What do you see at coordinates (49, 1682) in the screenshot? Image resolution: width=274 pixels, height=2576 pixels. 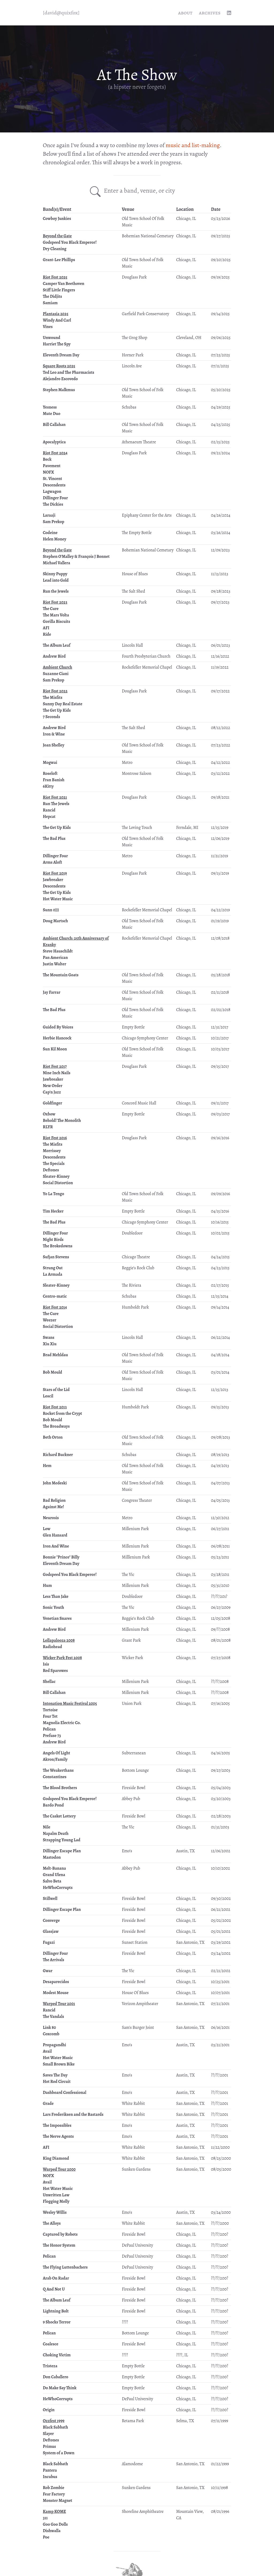 I see `Shellac` at bounding box center [49, 1682].